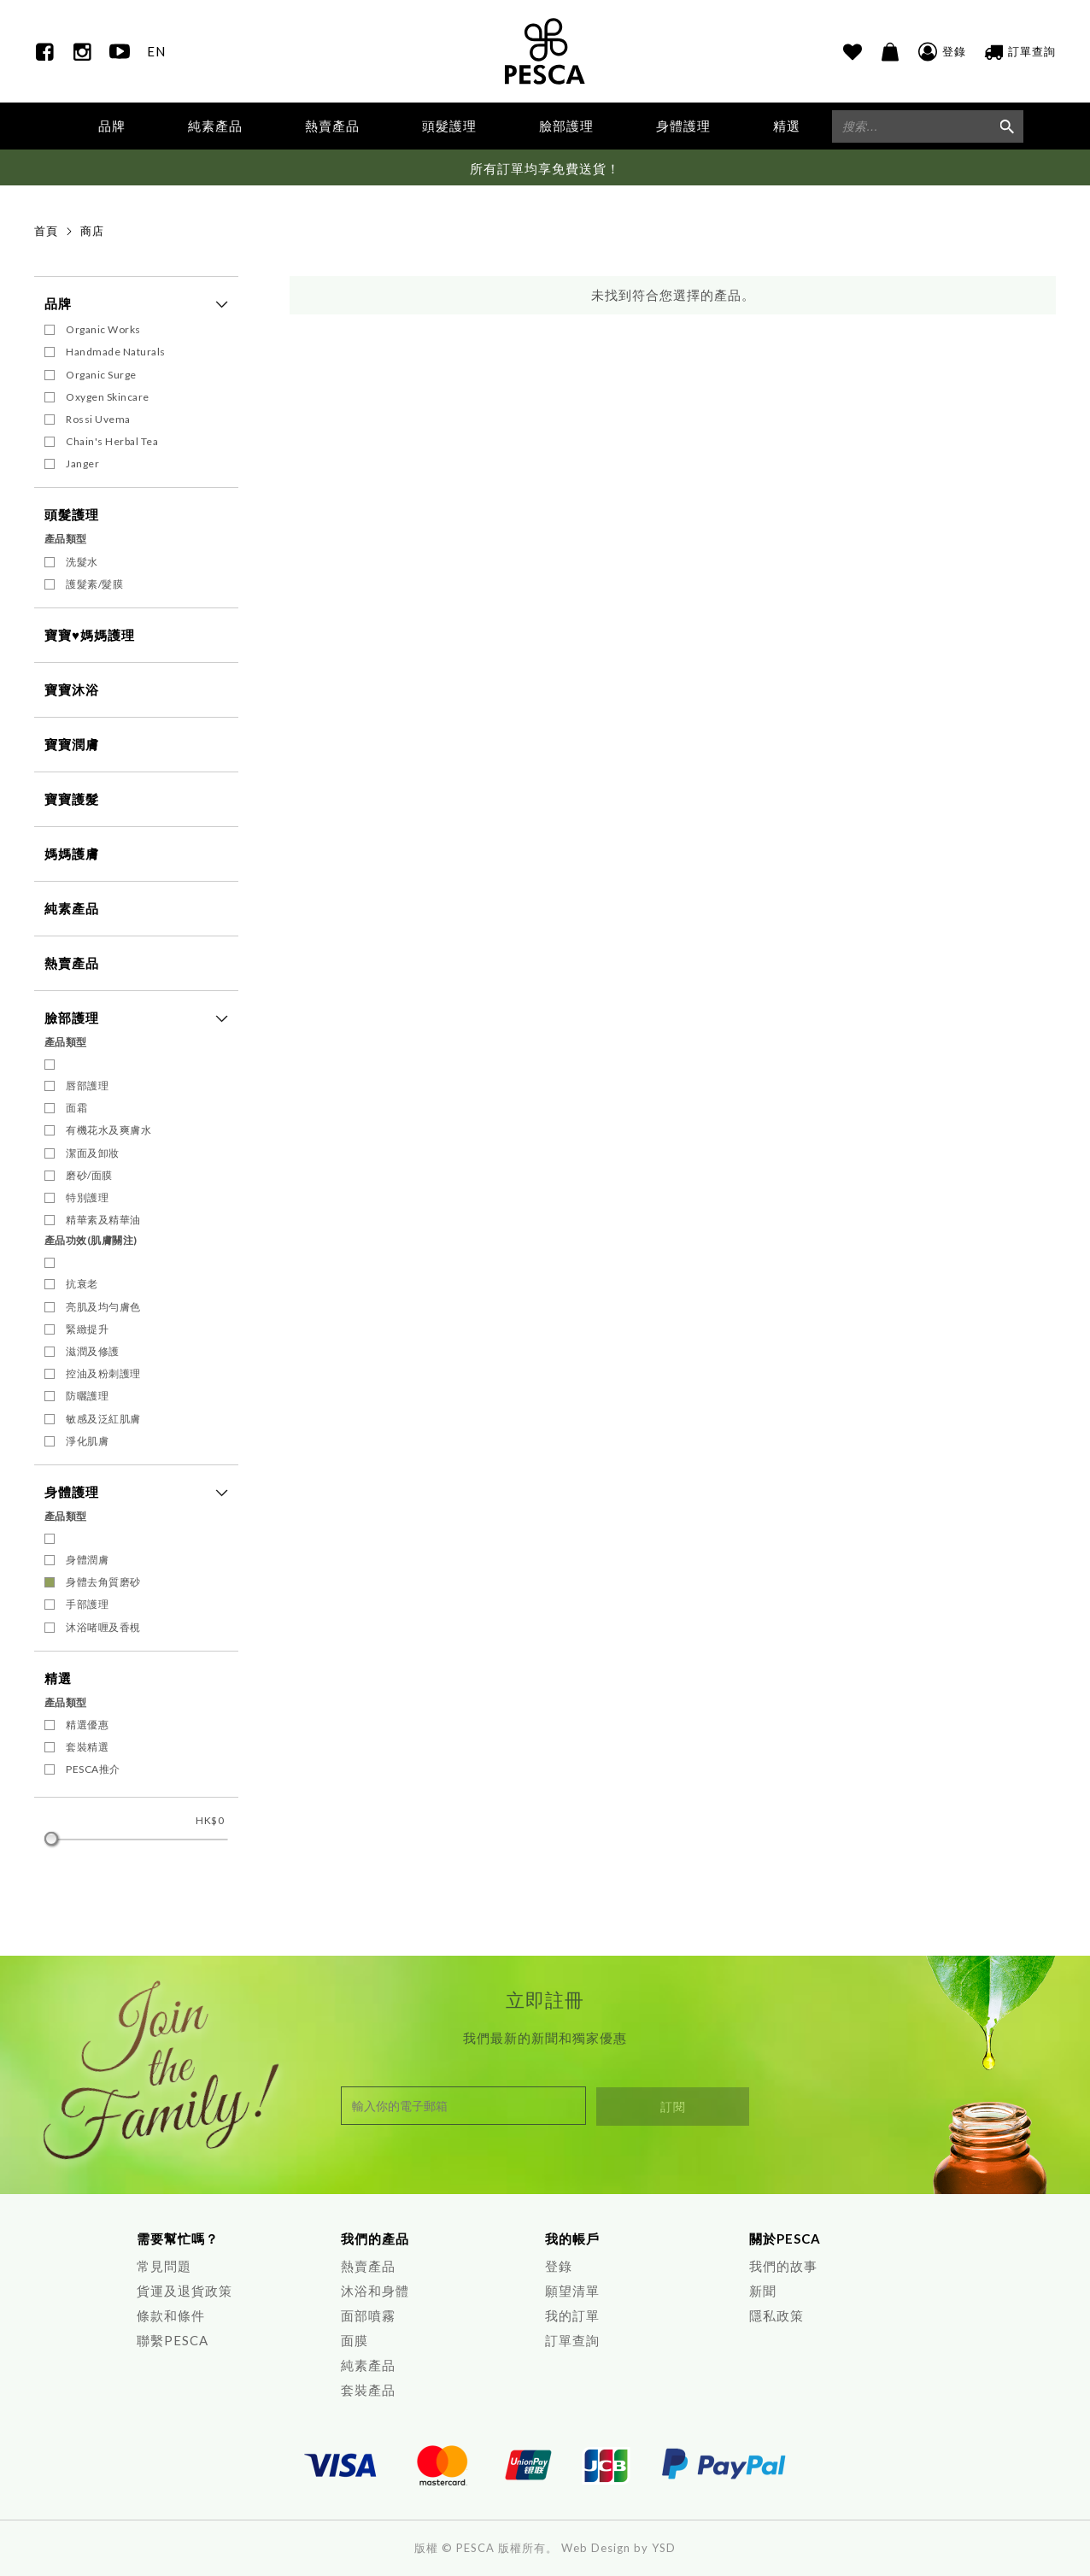 This screenshot has height=2576, width=1090. Describe the element at coordinates (184, 2290) in the screenshot. I see `貨運及退貨政策` at that location.